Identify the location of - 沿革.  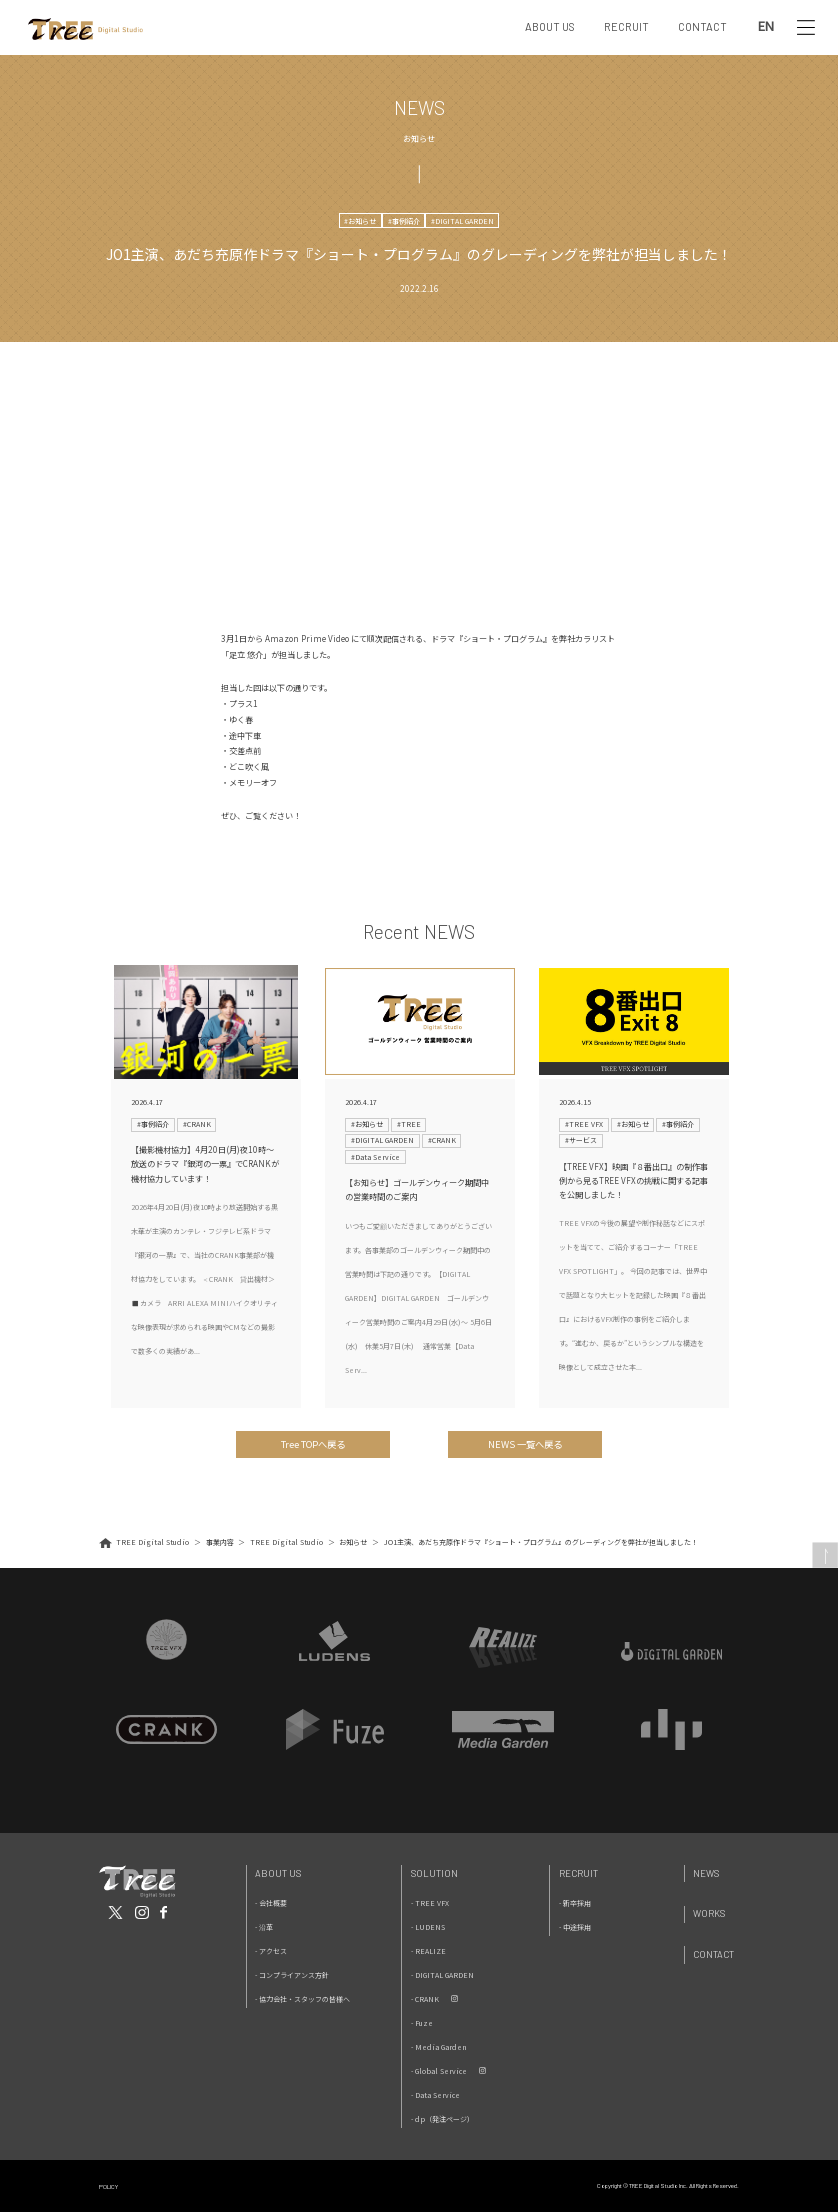
(264, 1927).